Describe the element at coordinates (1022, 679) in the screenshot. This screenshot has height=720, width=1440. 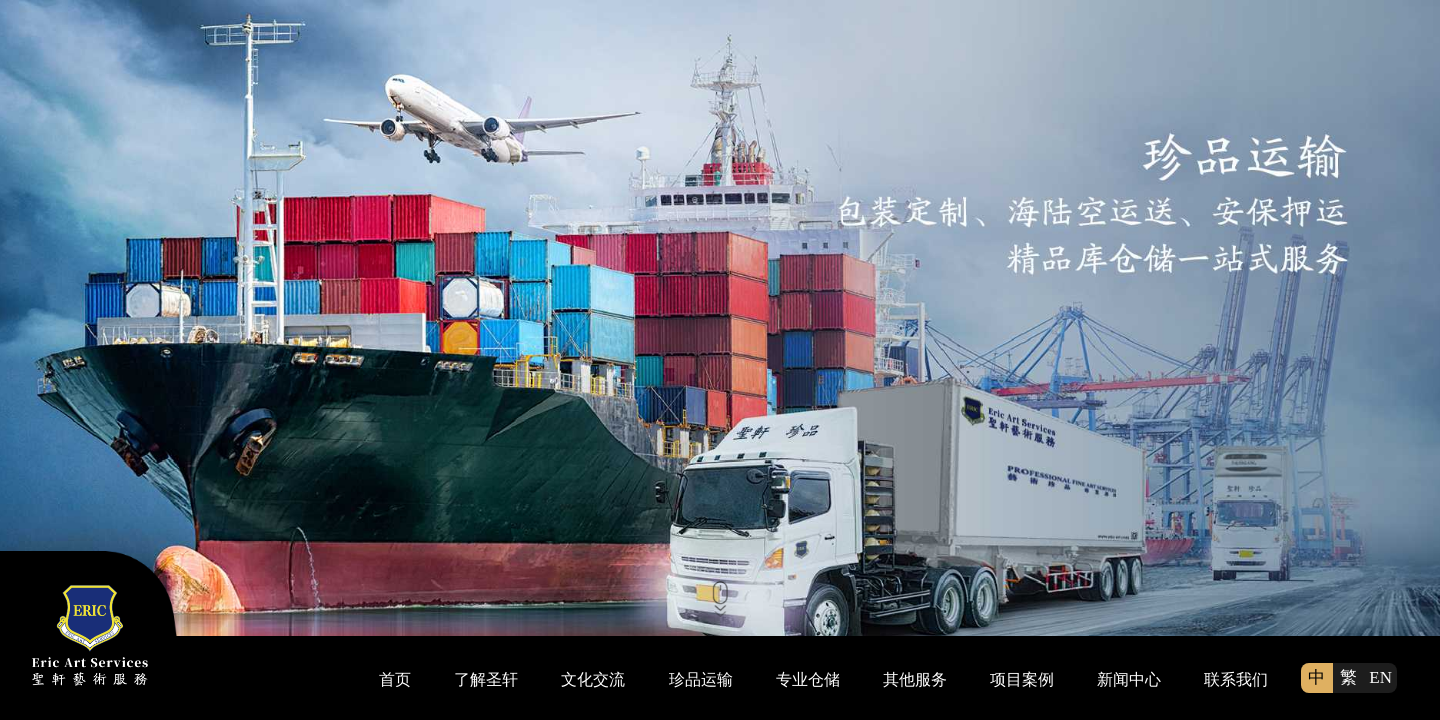
I see `项目案例` at that location.